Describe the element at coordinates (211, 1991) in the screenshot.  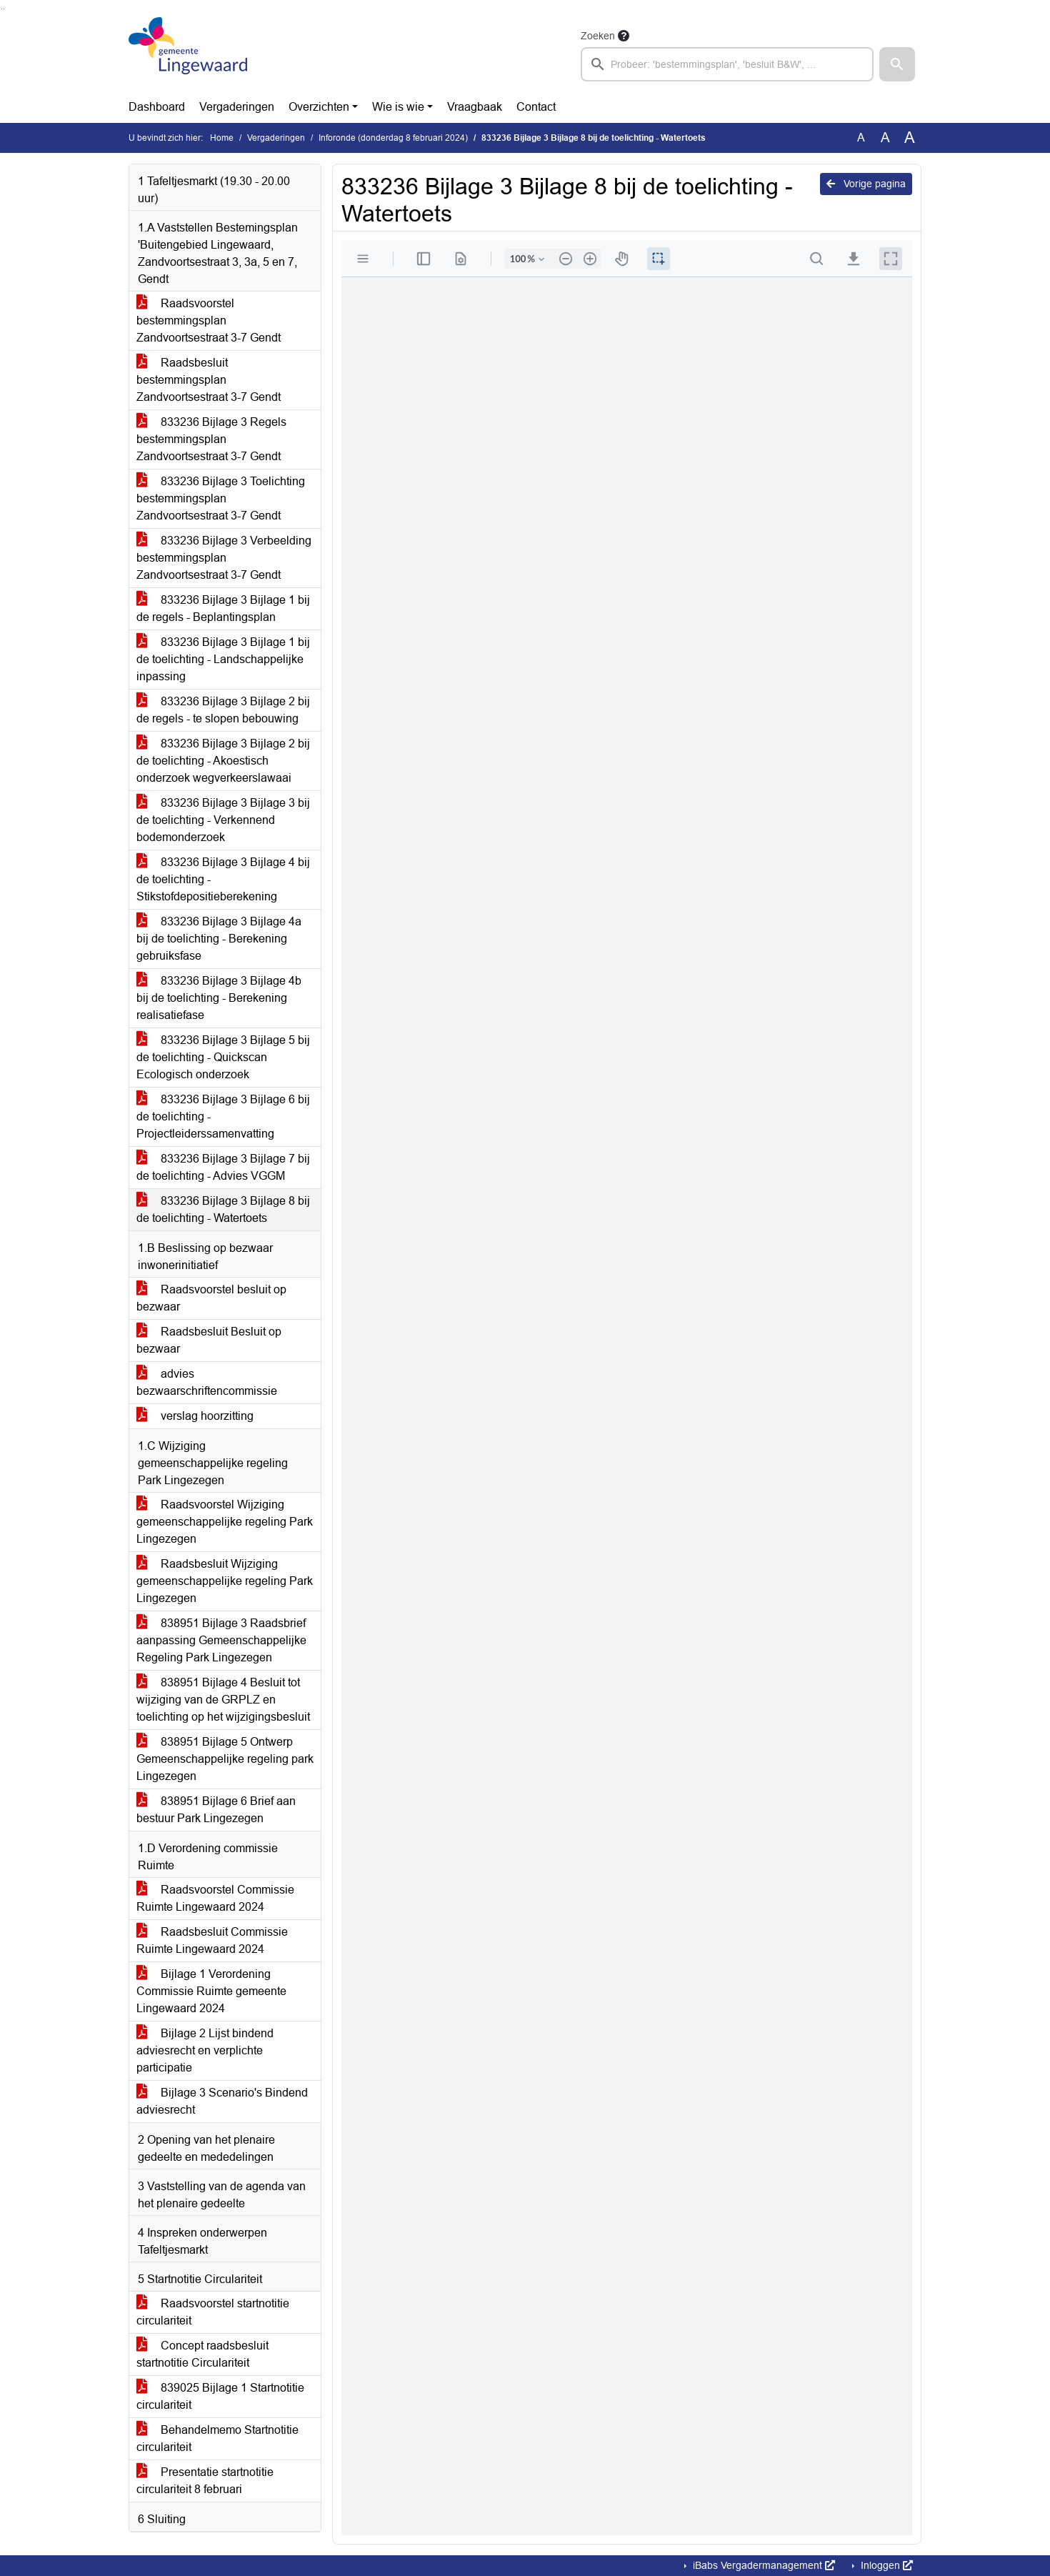
I see `Bijlage 1 Verordening Commissie Ruimte gemeente Lingewaard 2024` at that location.